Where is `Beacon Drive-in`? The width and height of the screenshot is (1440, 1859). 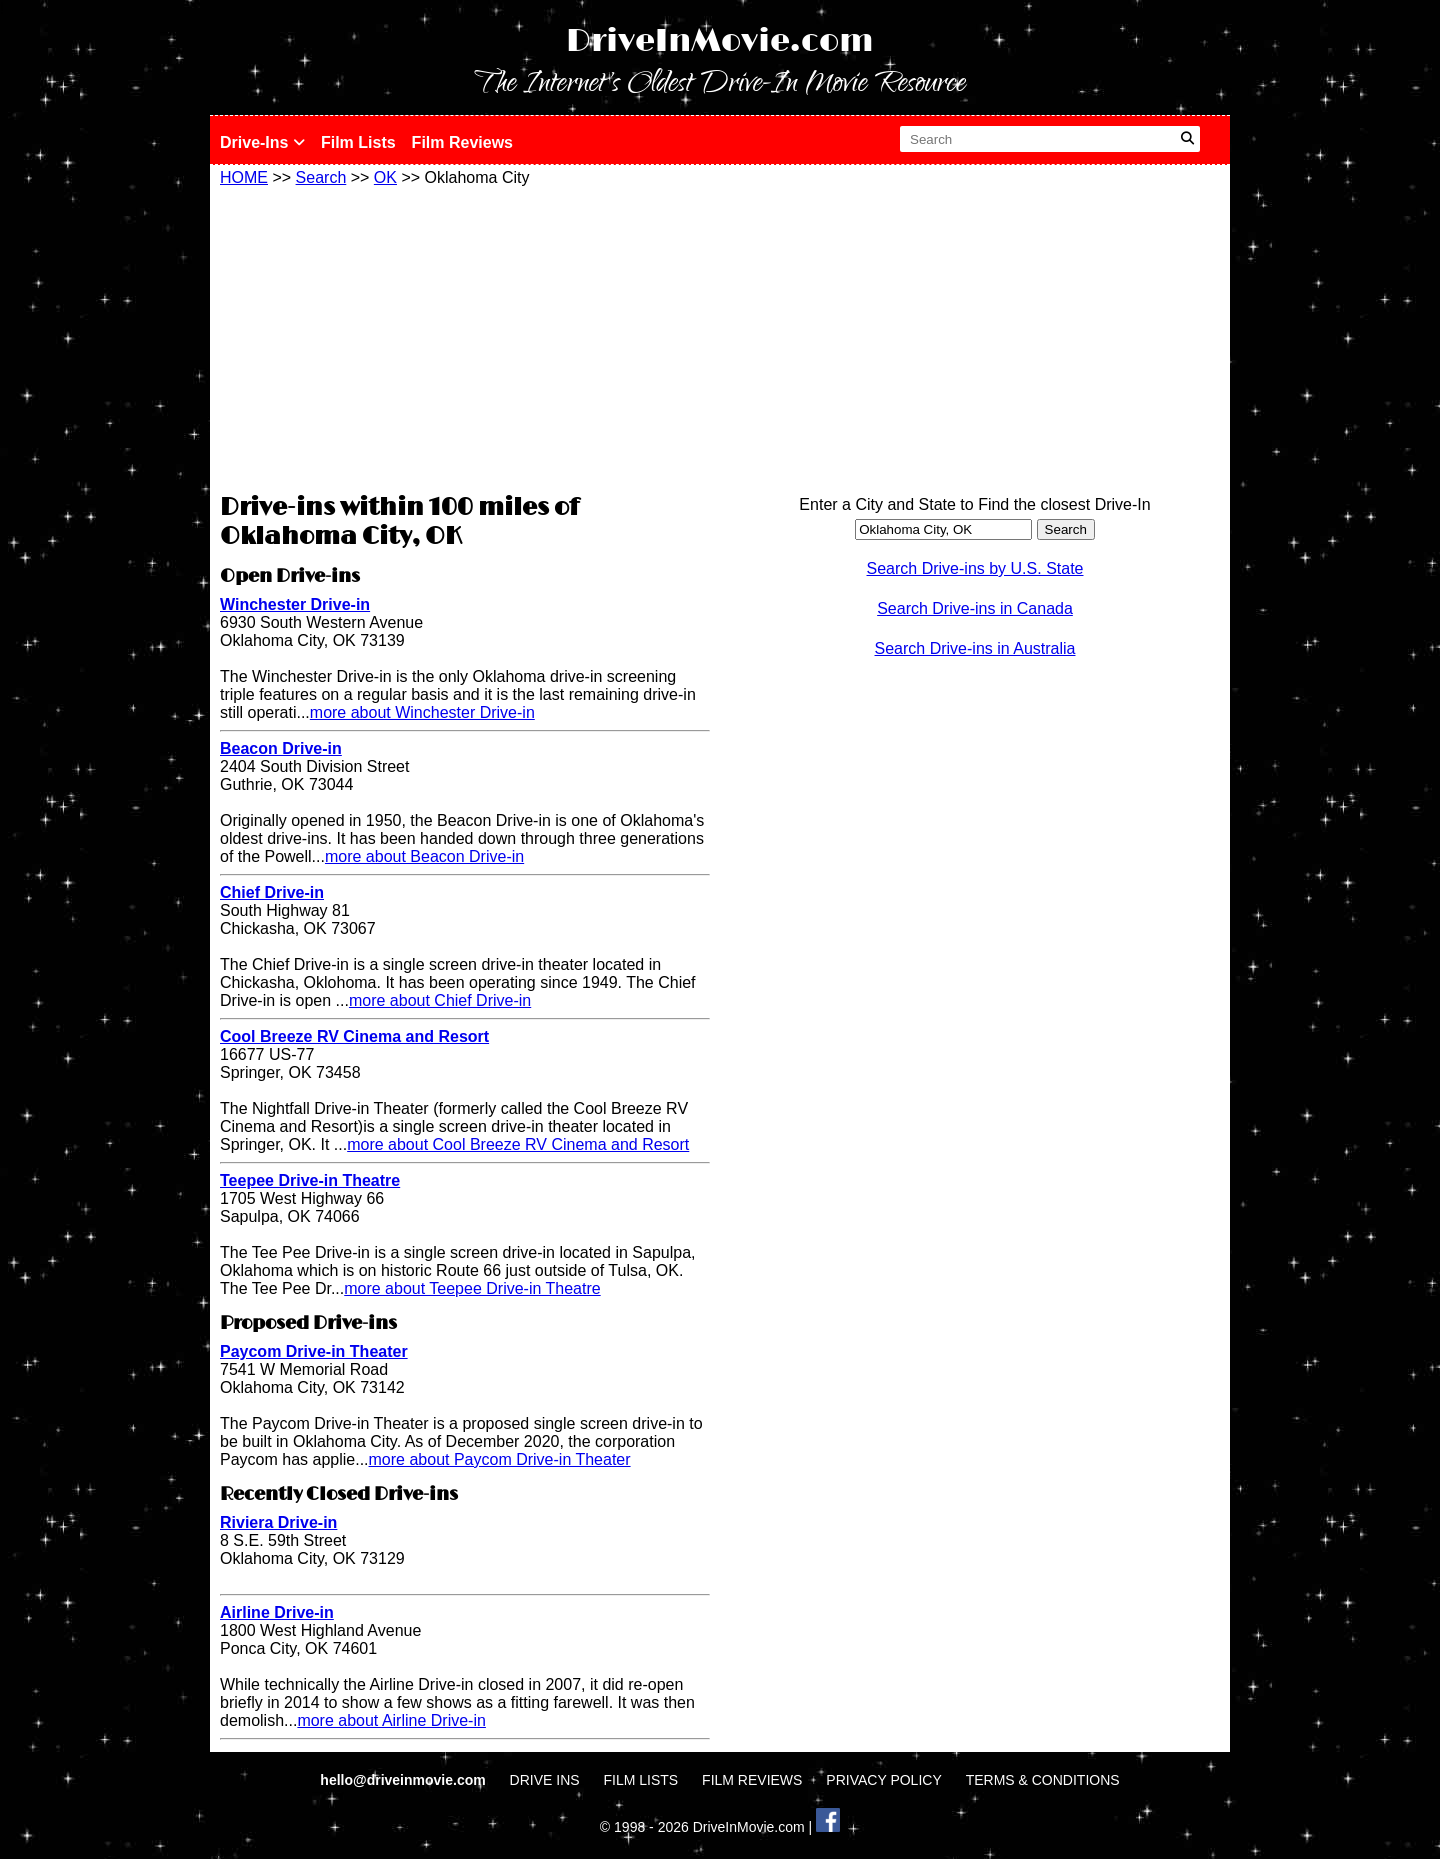 Beacon Drive-in is located at coordinates (281, 748).